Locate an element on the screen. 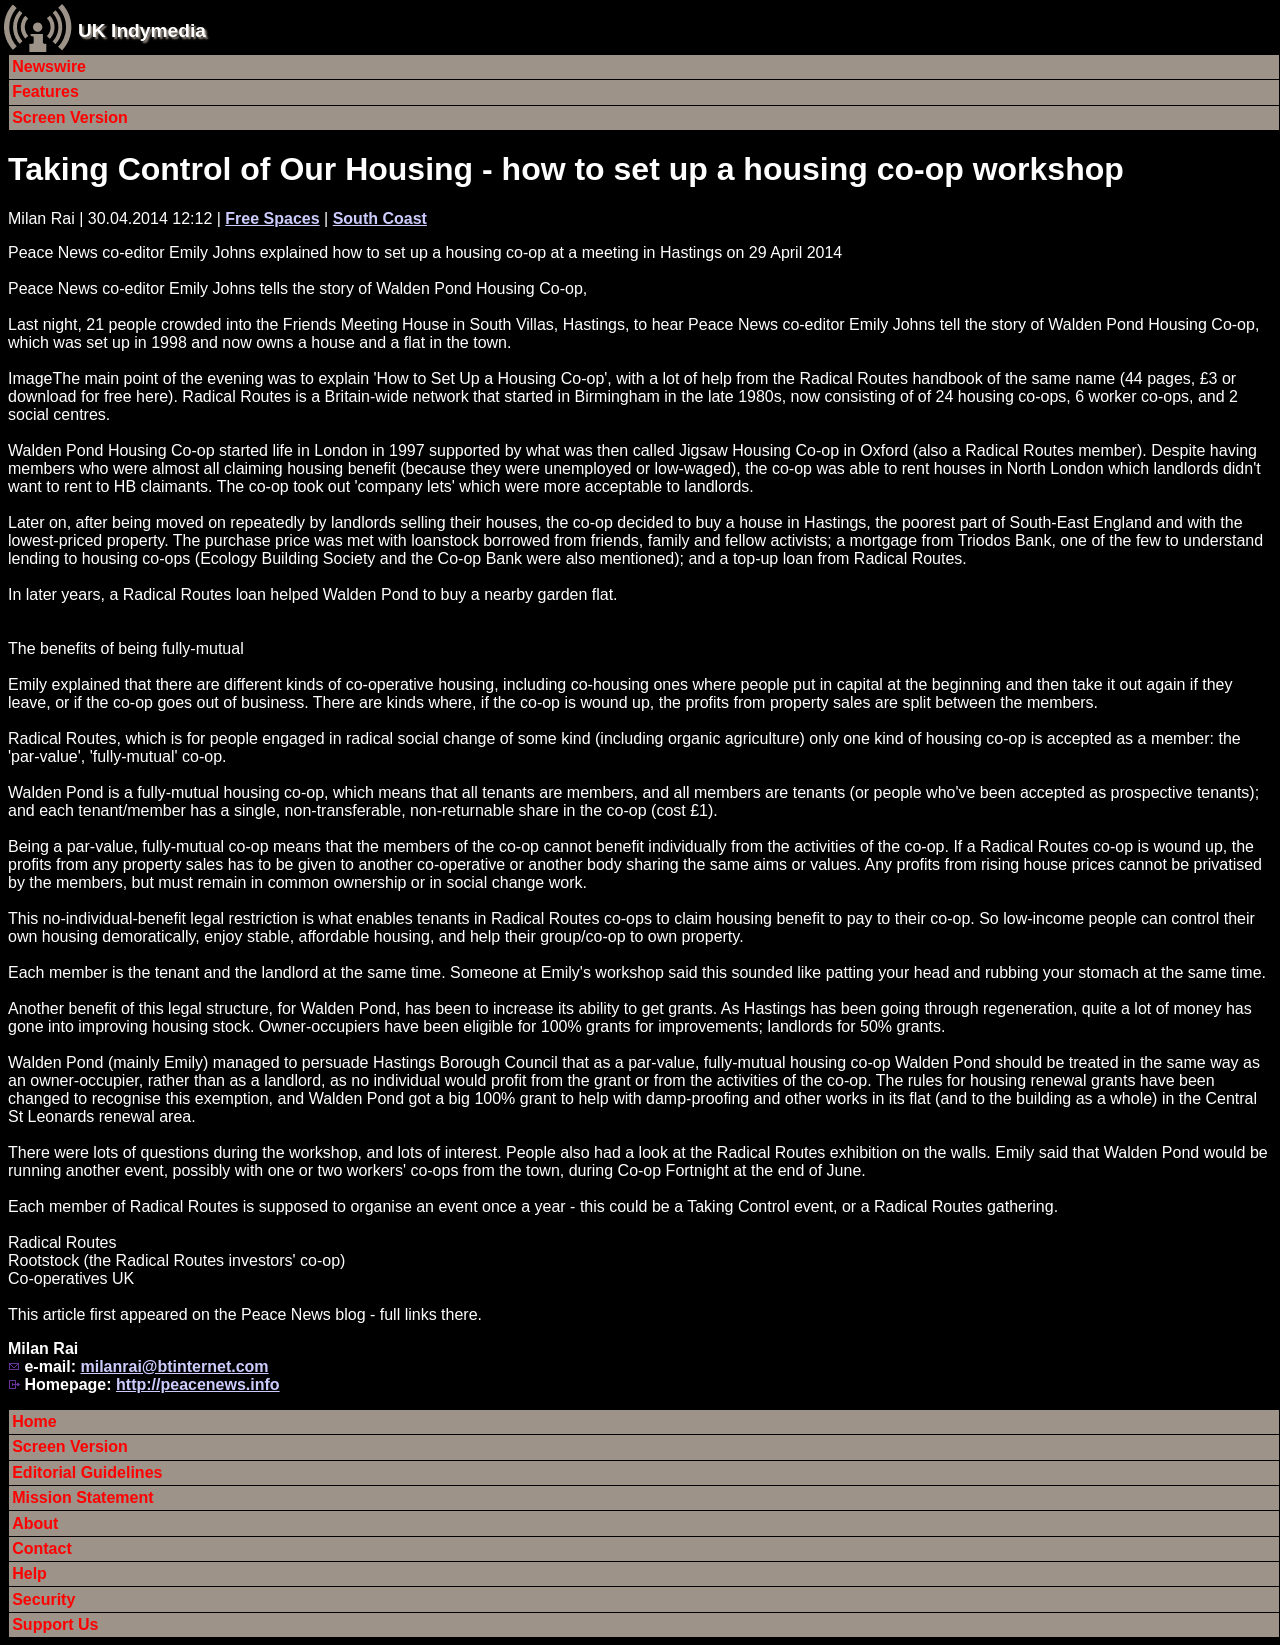  Free Spaces is located at coordinates (272, 218).